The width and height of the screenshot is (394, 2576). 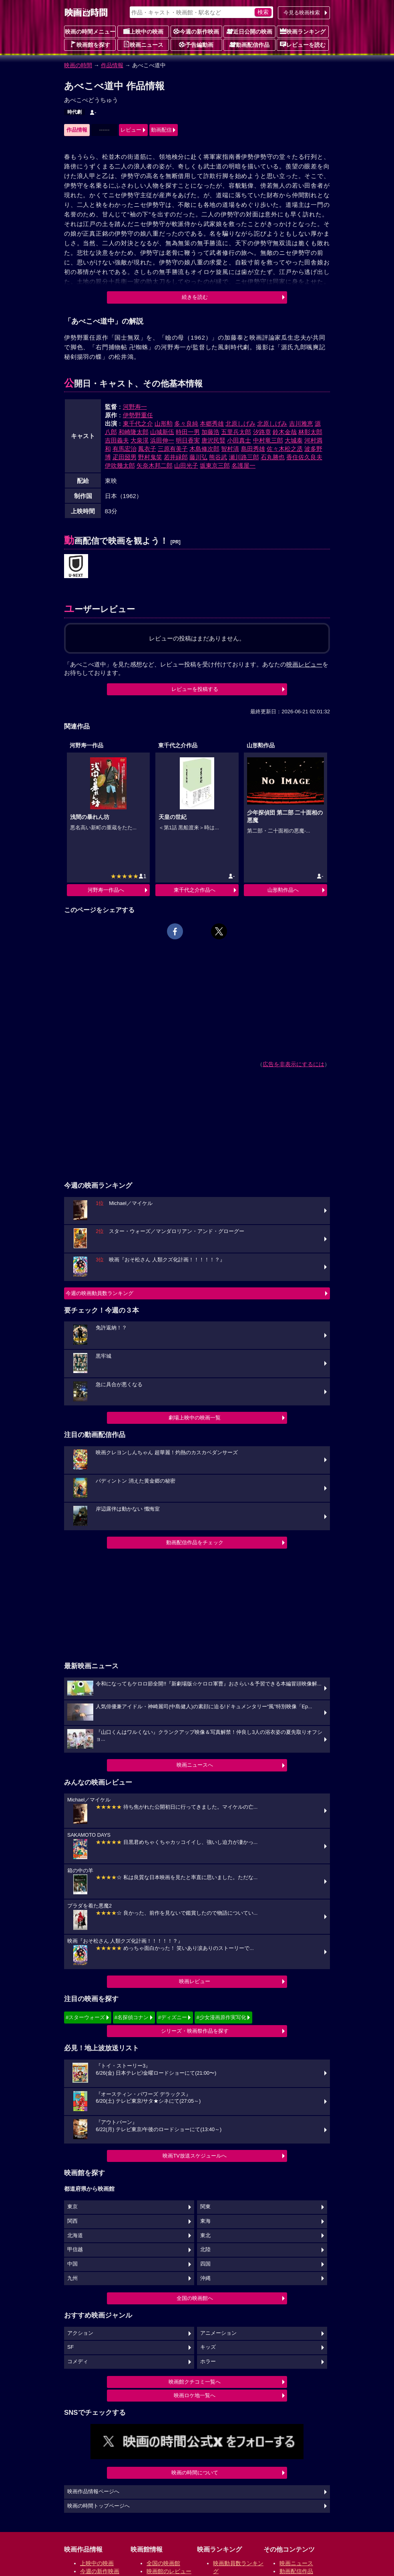 I want to click on 近日公開の映画, so click(x=249, y=31).